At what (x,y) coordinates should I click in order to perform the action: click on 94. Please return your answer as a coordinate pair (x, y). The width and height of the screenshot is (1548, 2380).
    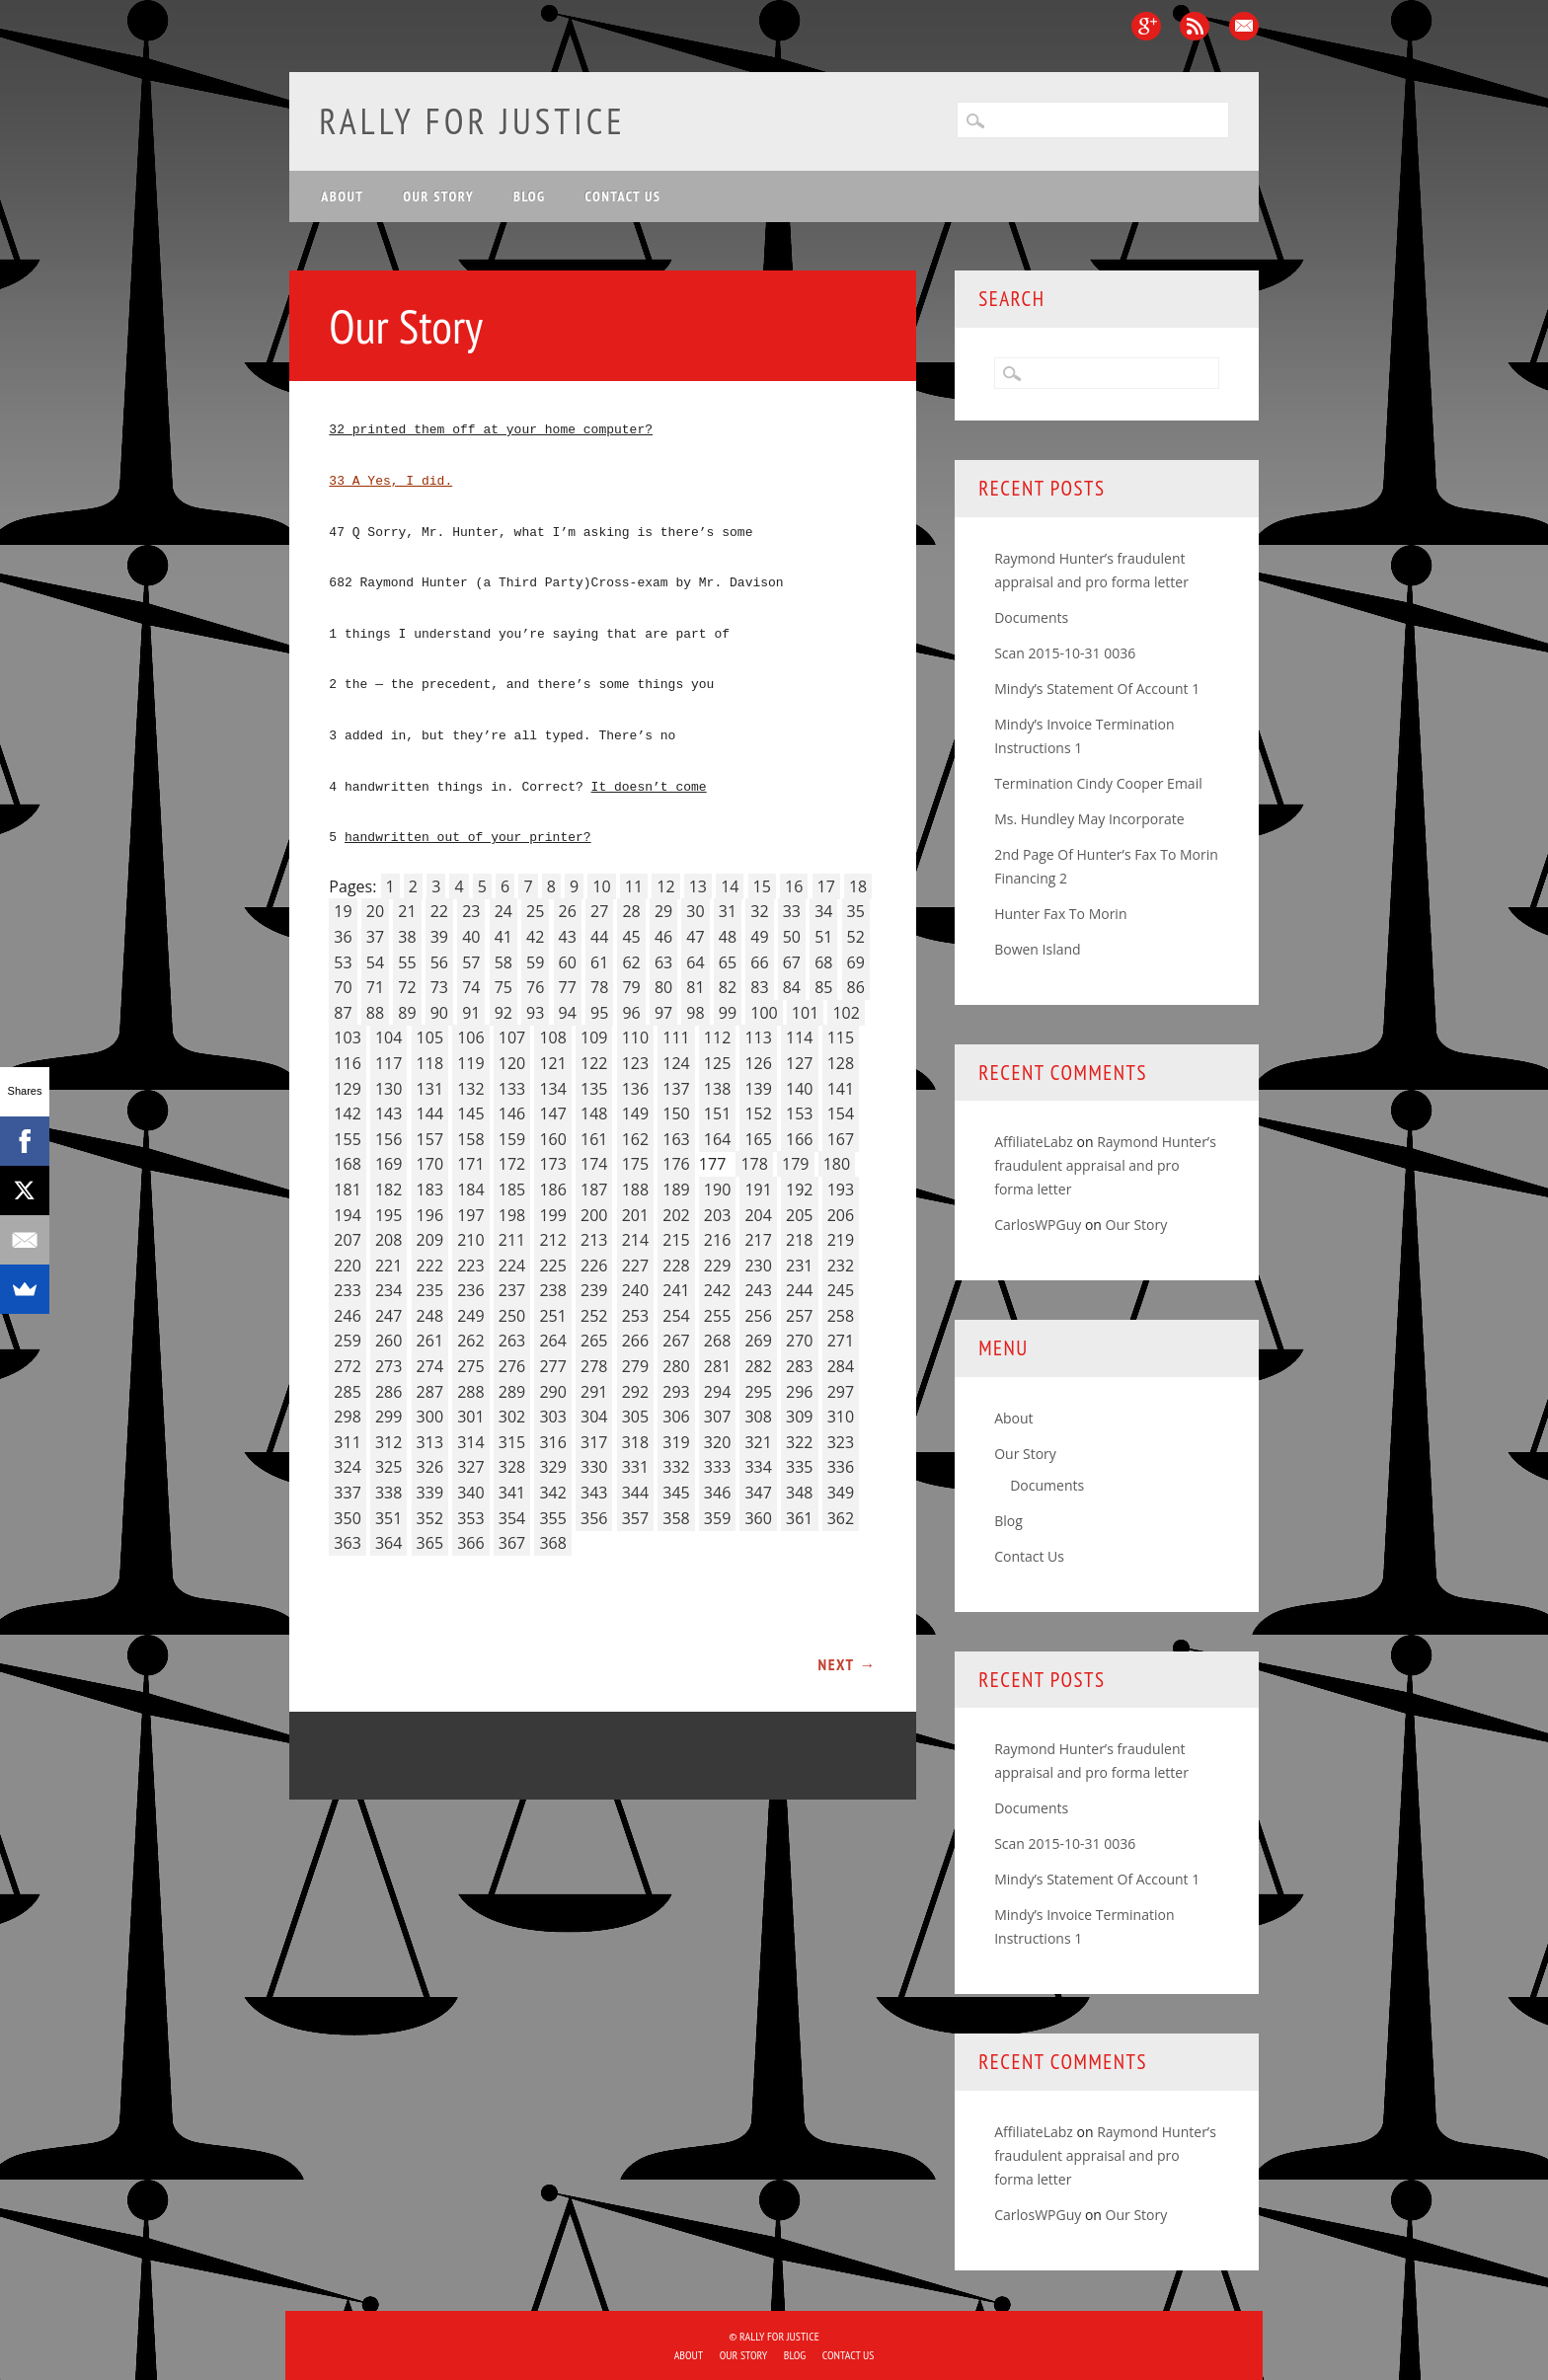
    Looking at the image, I should click on (568, 1013).